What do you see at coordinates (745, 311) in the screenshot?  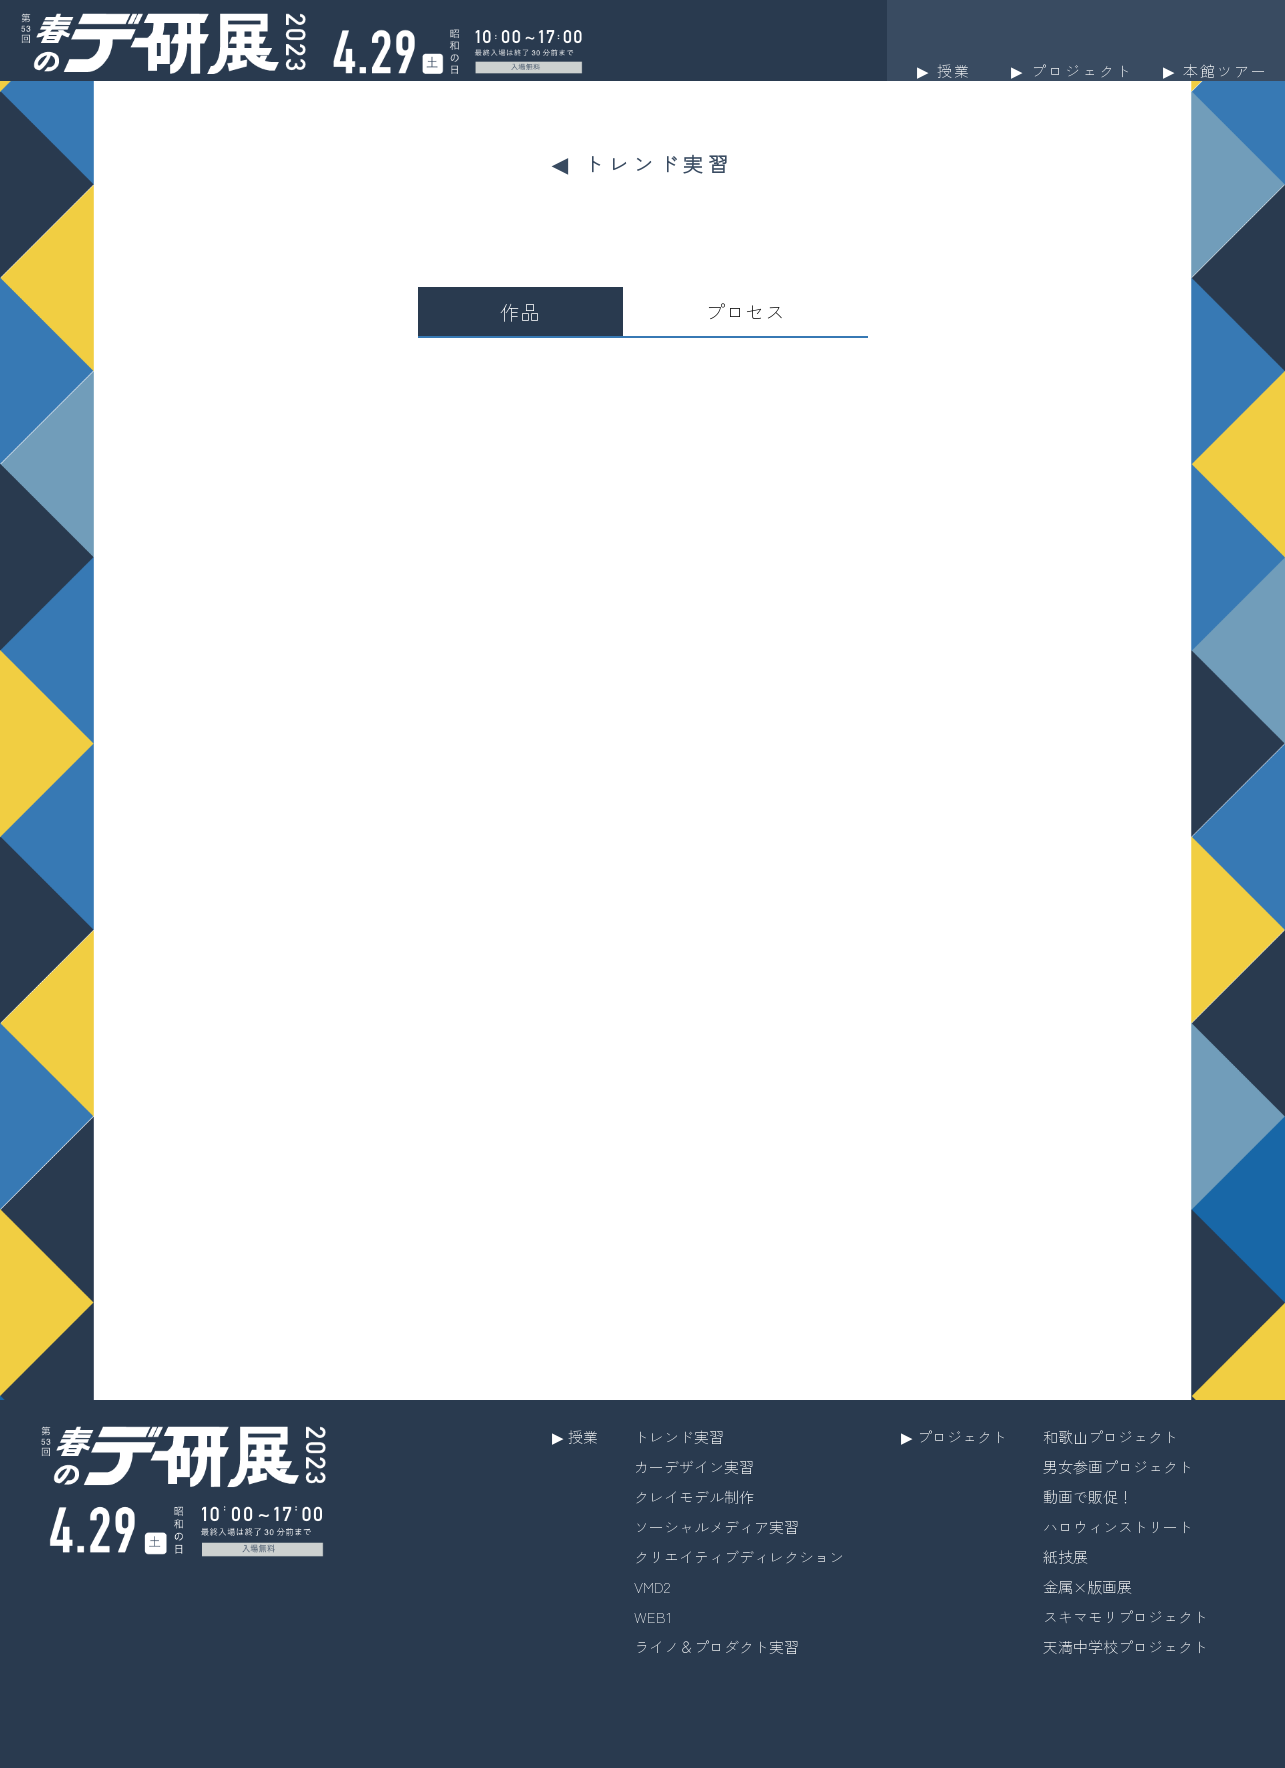 I see `プロセス` at bounding box center [745, 311].